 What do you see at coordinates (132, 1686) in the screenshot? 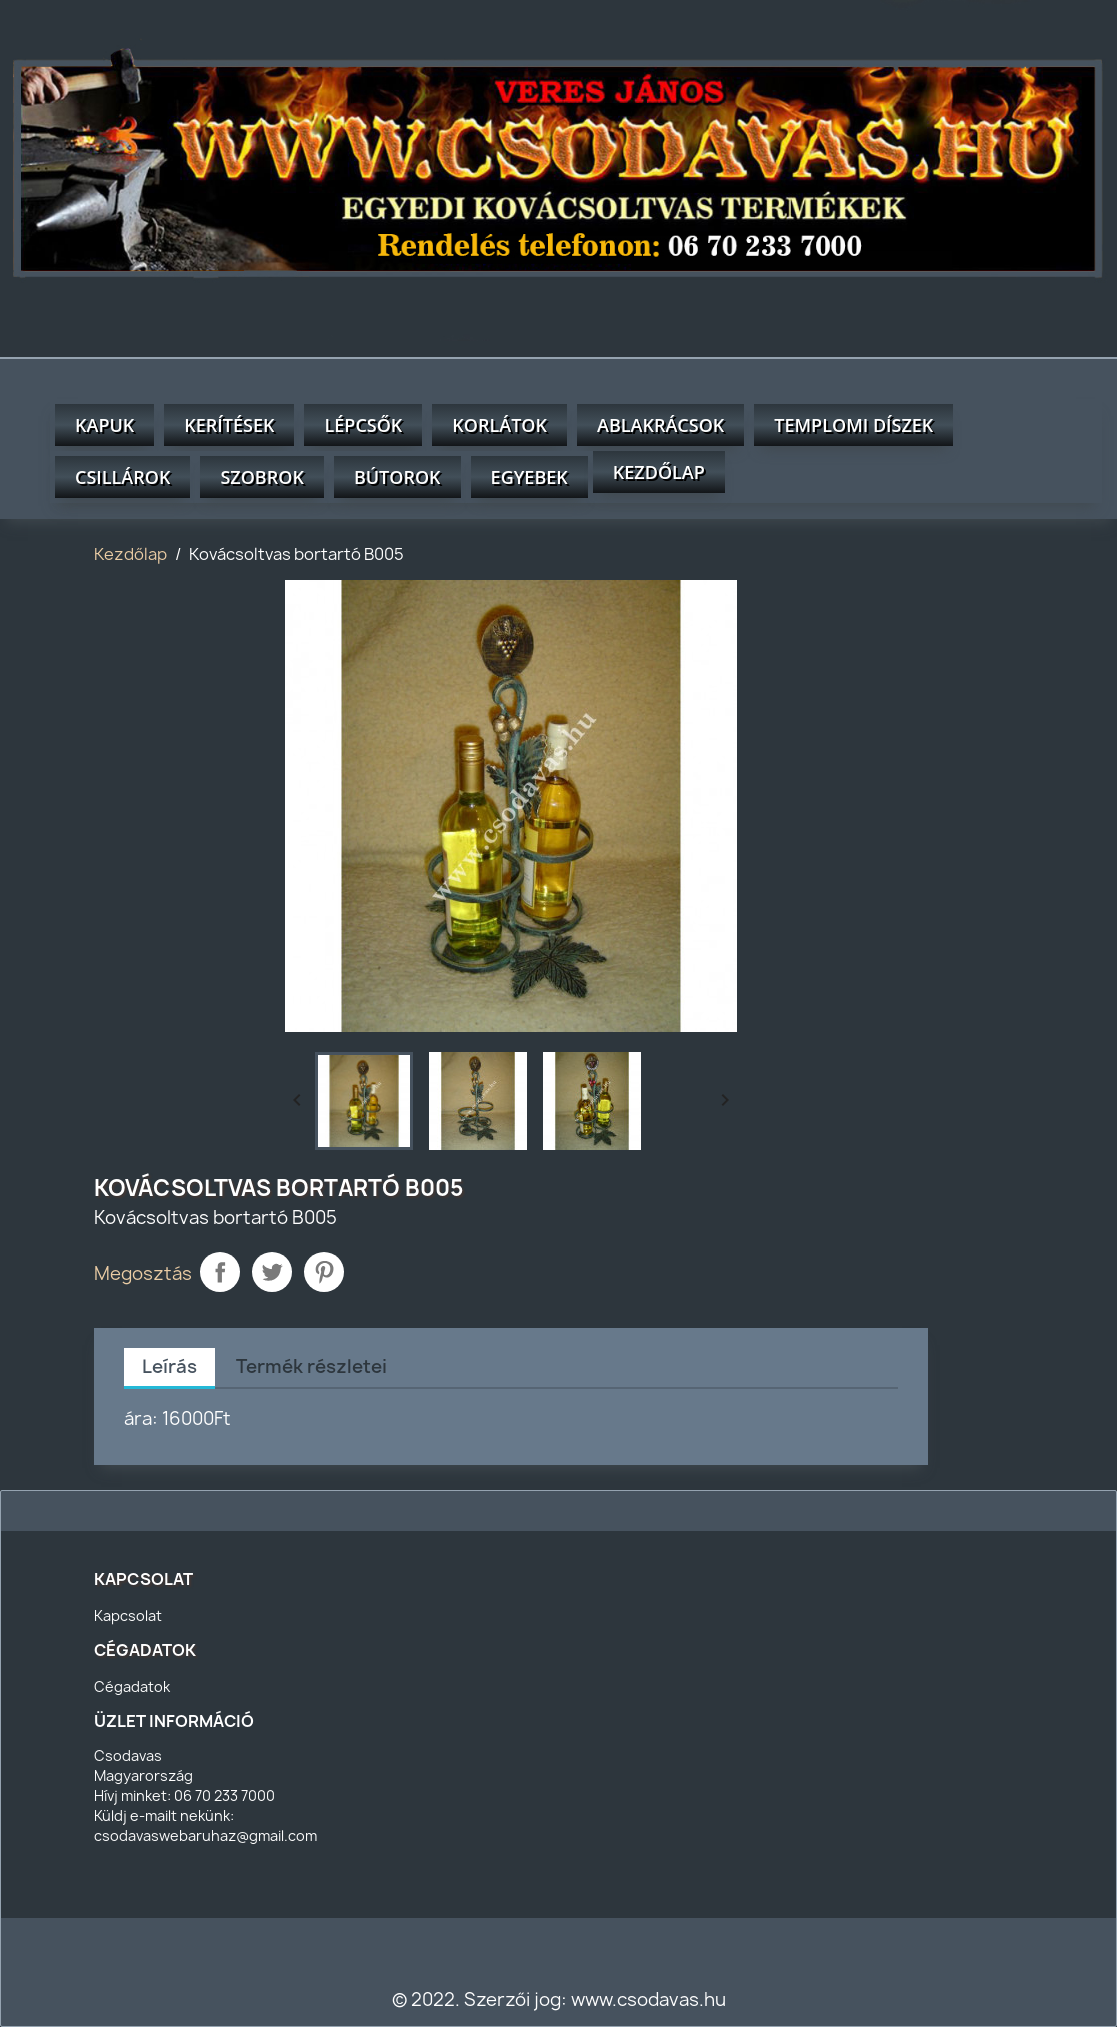
I see `Cégadatok` at bounding box center [132, 1686].